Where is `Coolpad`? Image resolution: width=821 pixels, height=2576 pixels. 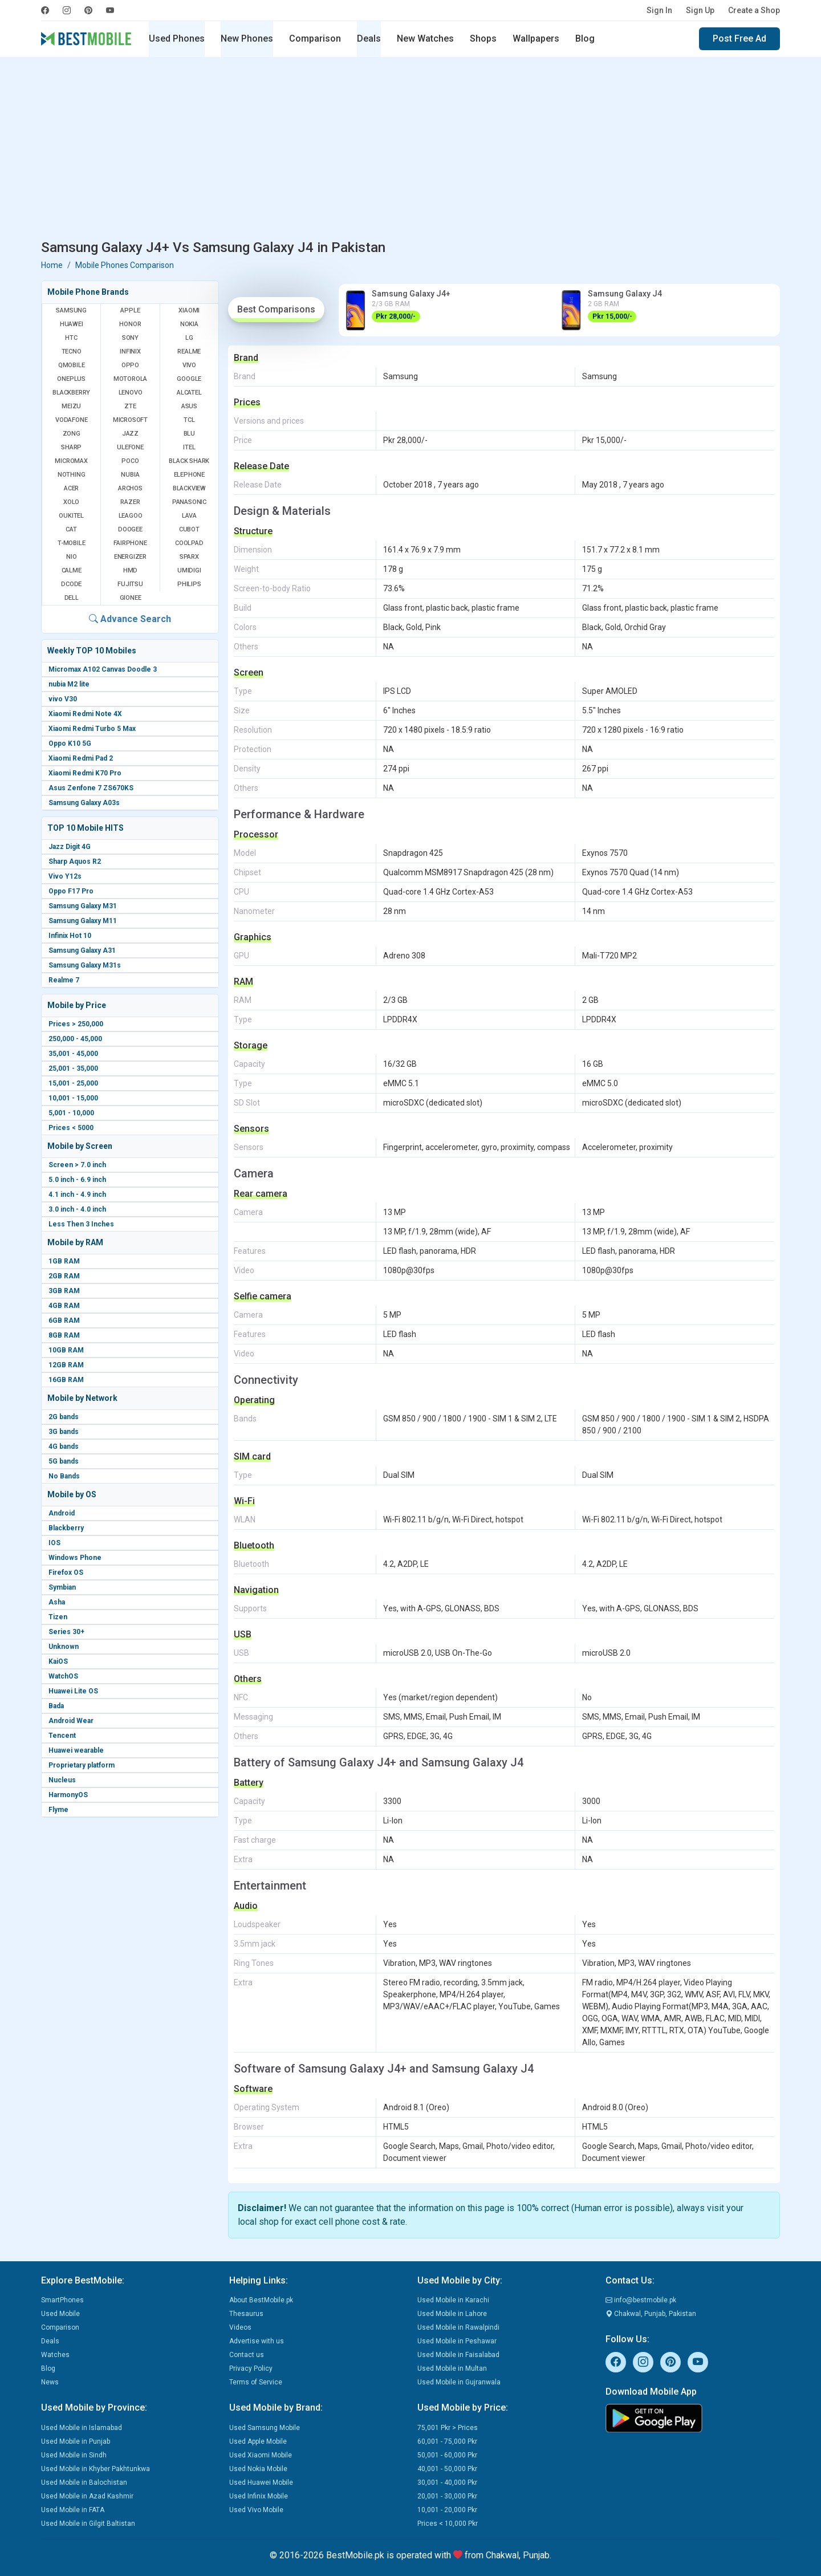
Coolpad is located at coordinates (189, 543).